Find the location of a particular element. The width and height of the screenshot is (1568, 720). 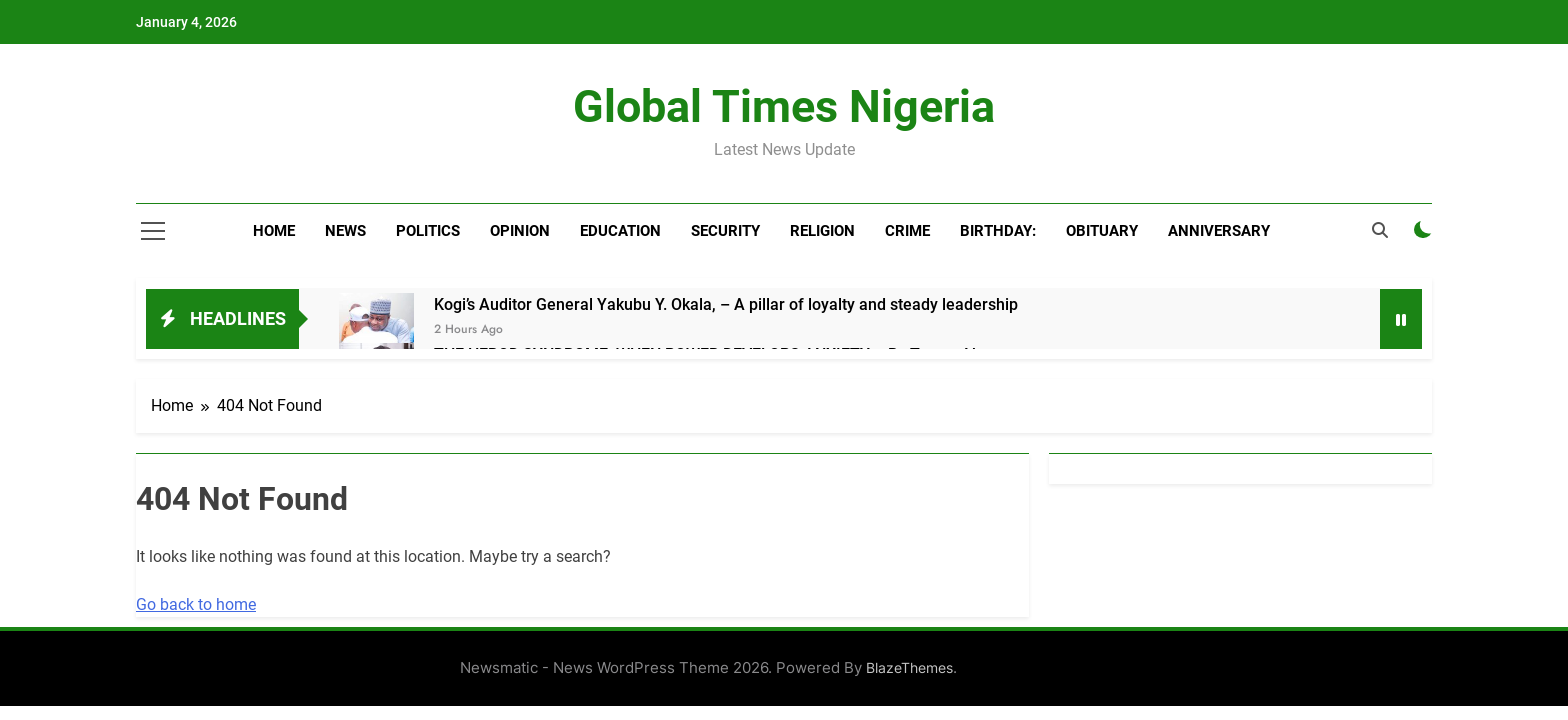

BIRTHDAY: is located at coordinates (998, 231).